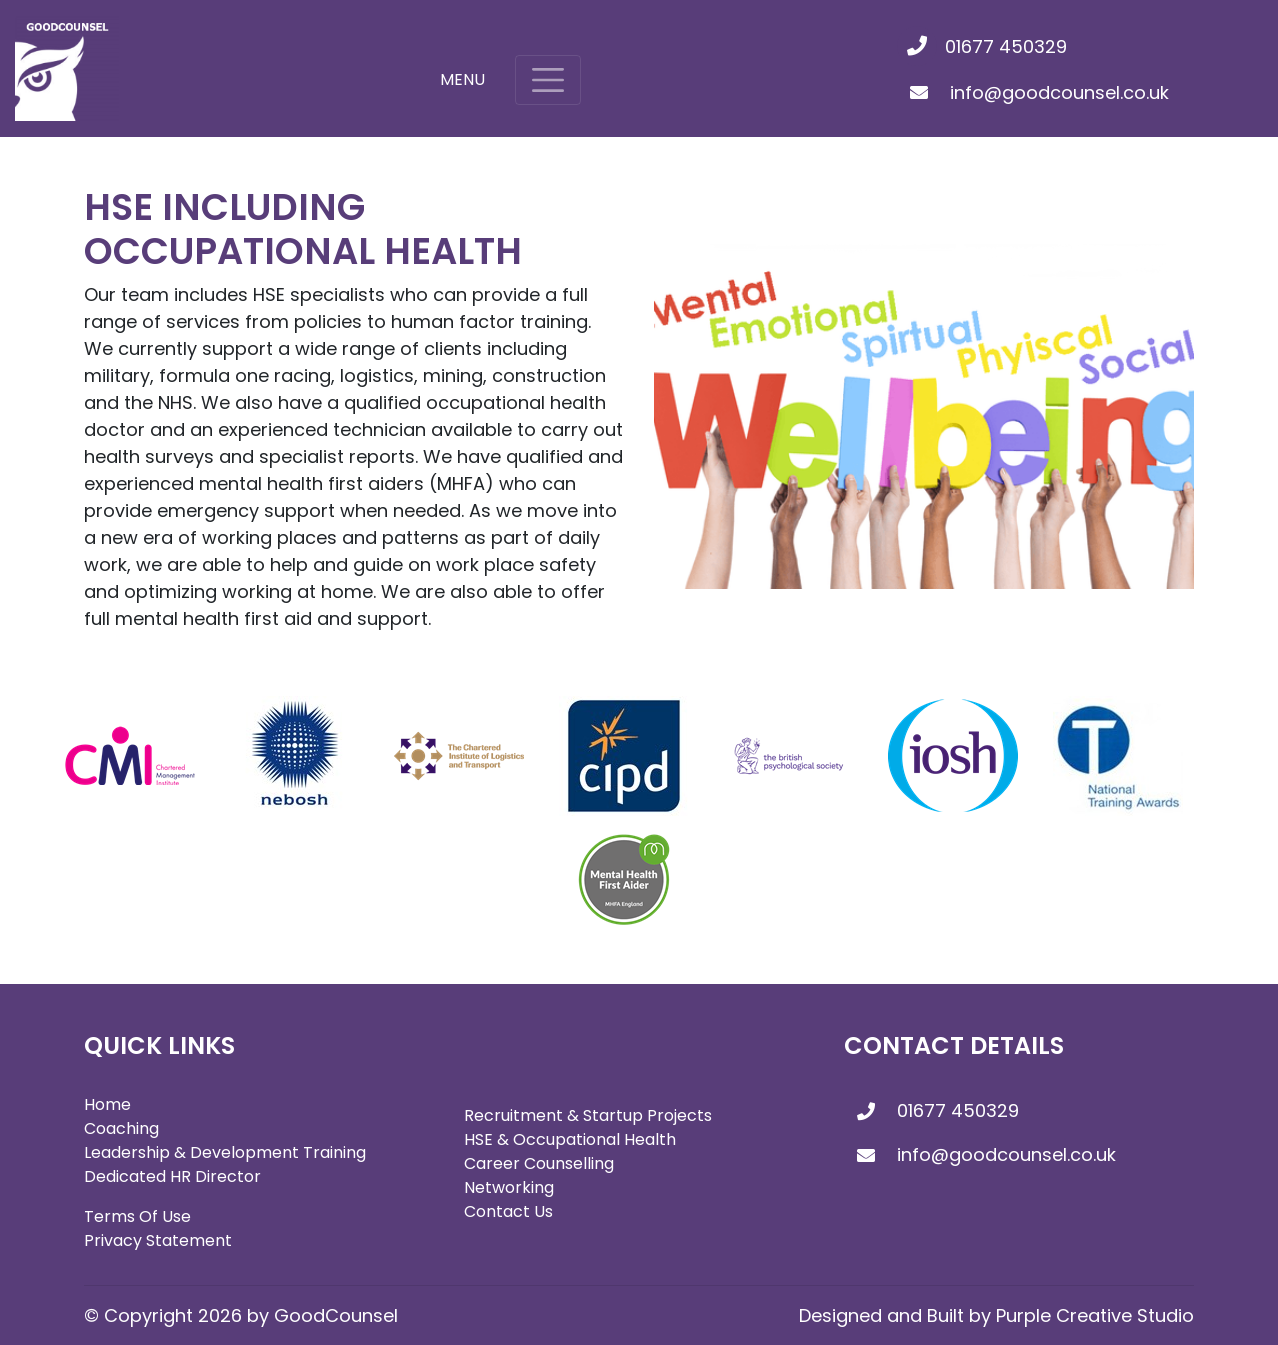  What do you see at coordinates (588, 1115) in the screenshot?
I see `Recruitment & Startup Projects` at bounding box center [588, 1115].